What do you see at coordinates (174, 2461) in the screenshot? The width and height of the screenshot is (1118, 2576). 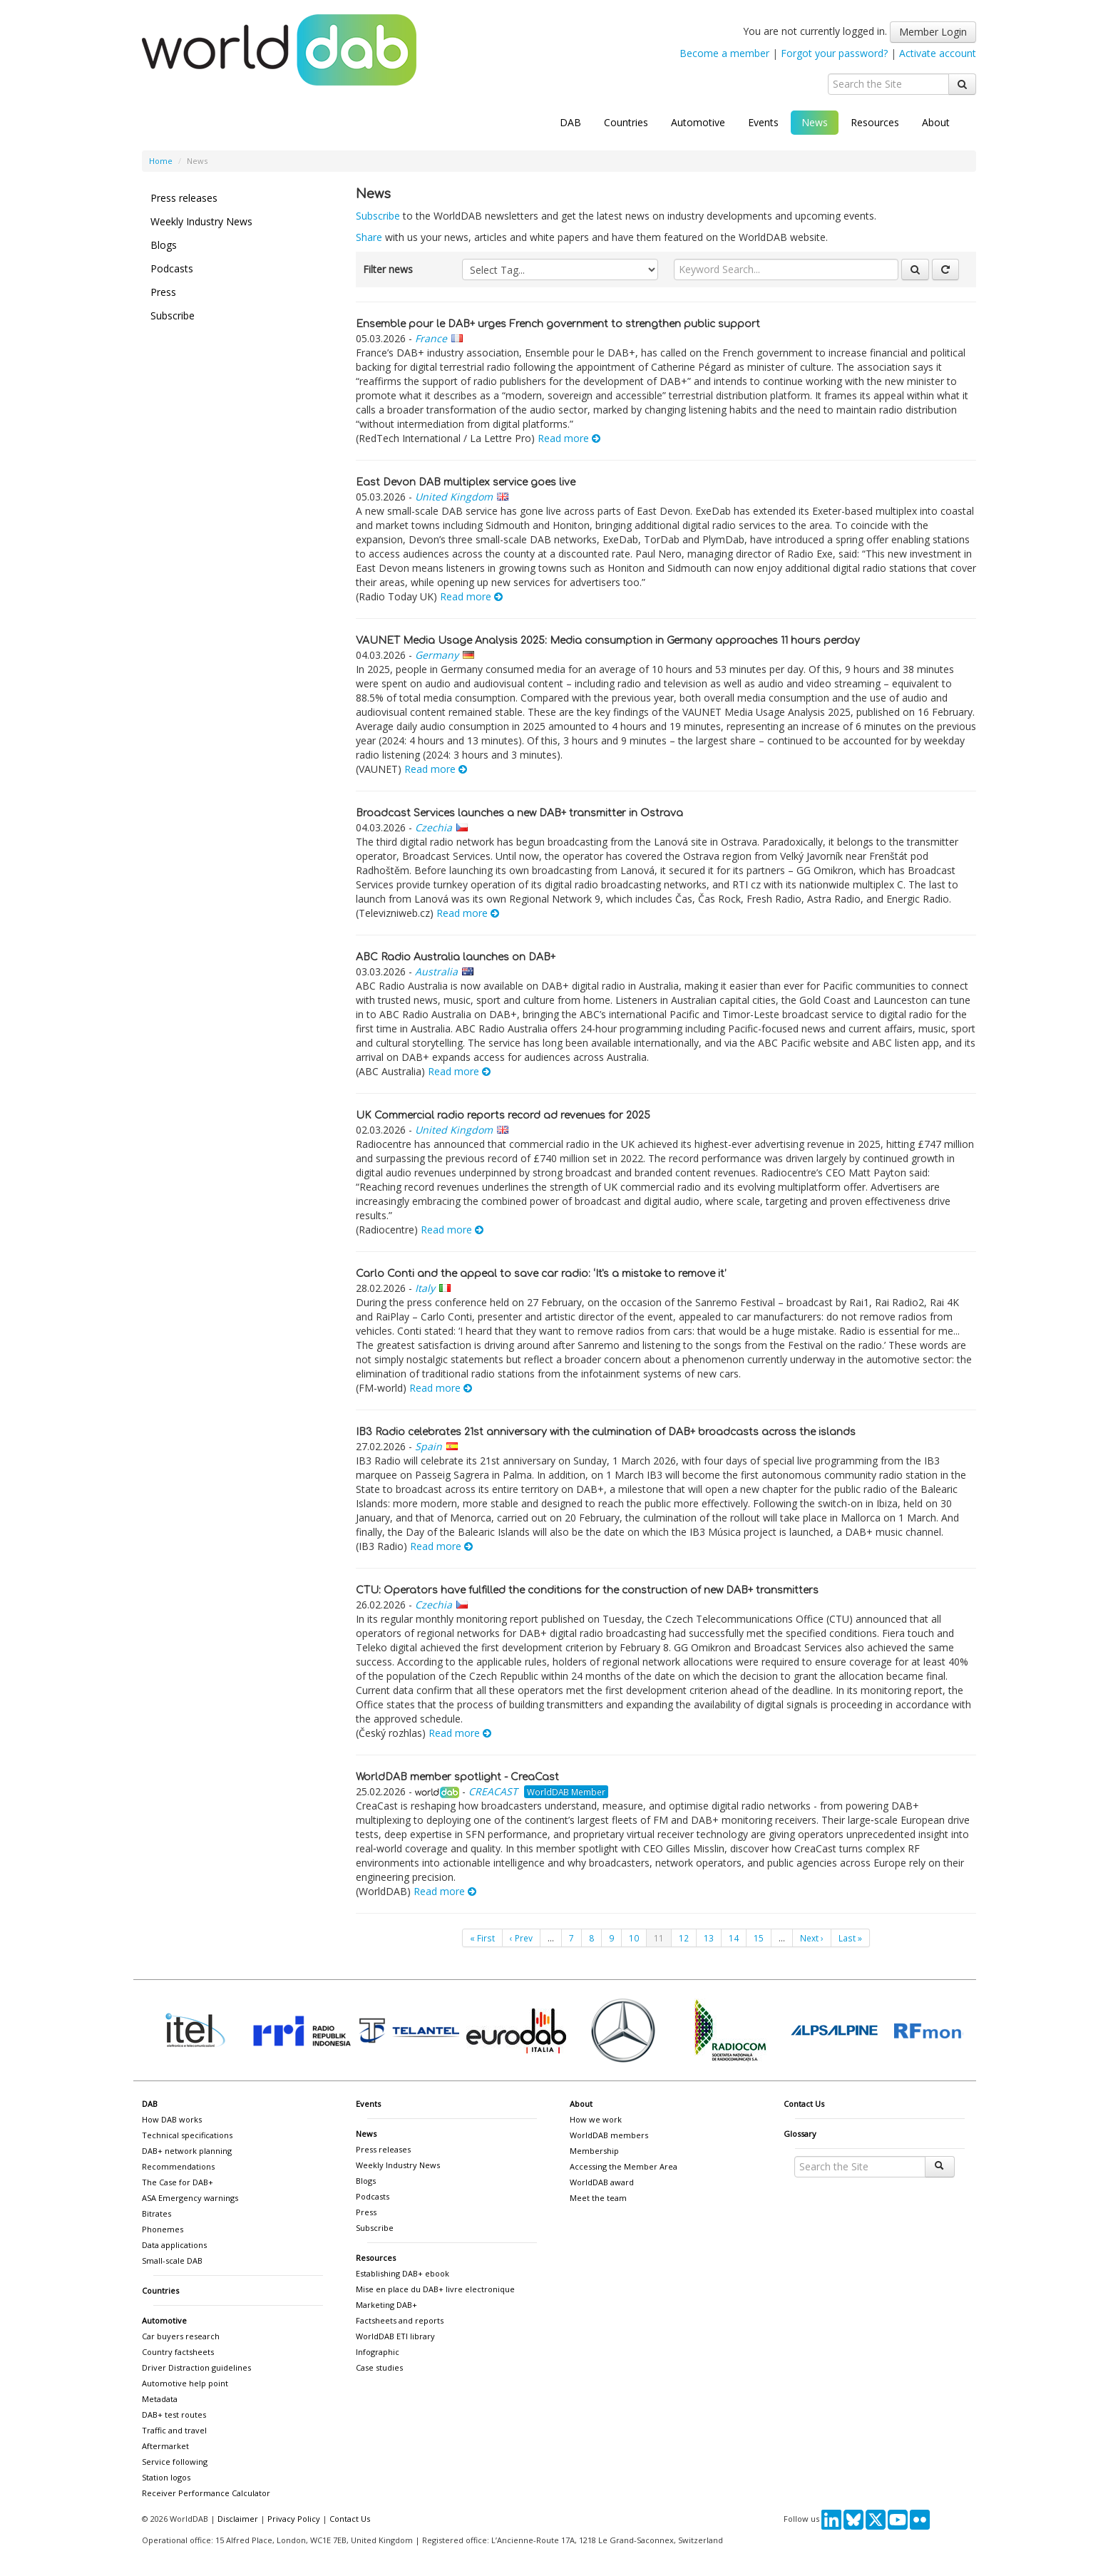 I see `Service following` at bounding box center [174, 2461].